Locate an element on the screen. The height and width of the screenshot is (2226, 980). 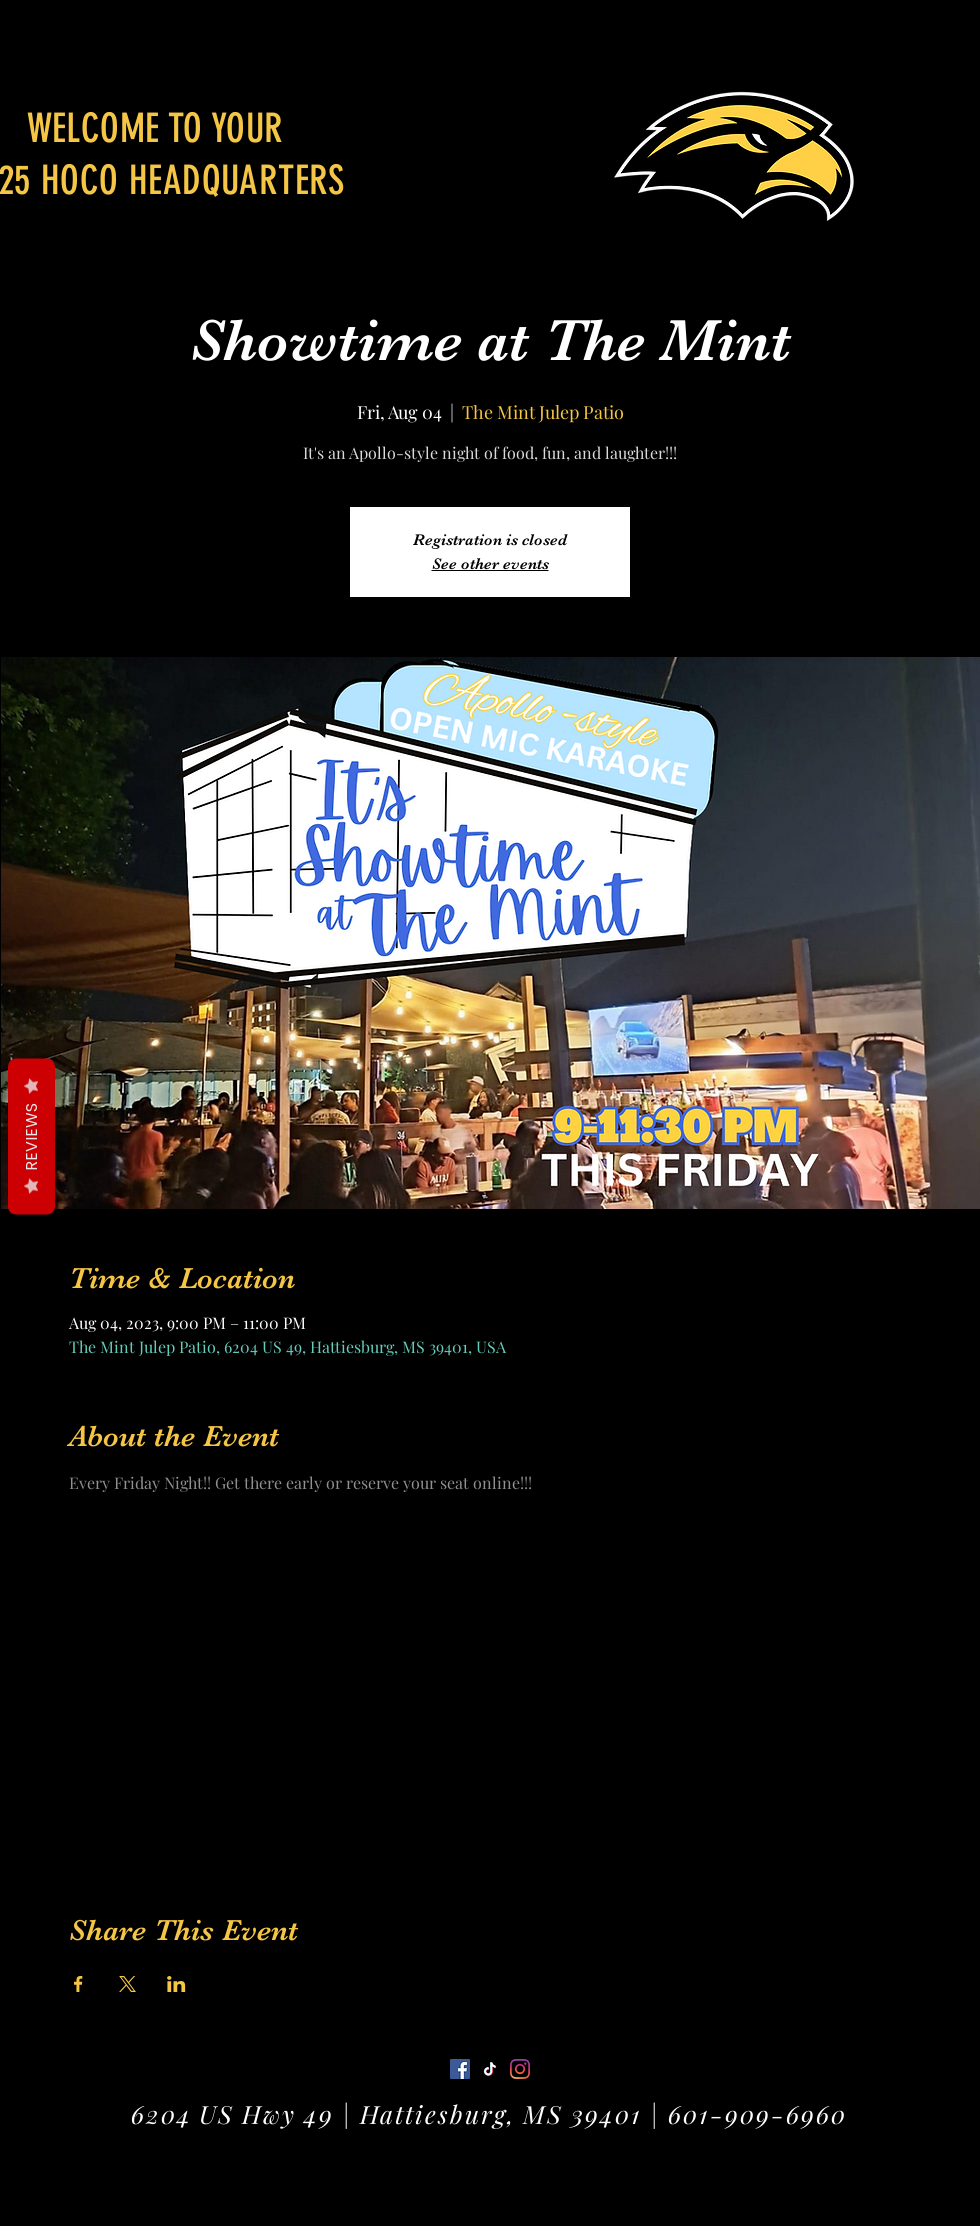
[Share event on X] is located at coordinates (127, 1984).